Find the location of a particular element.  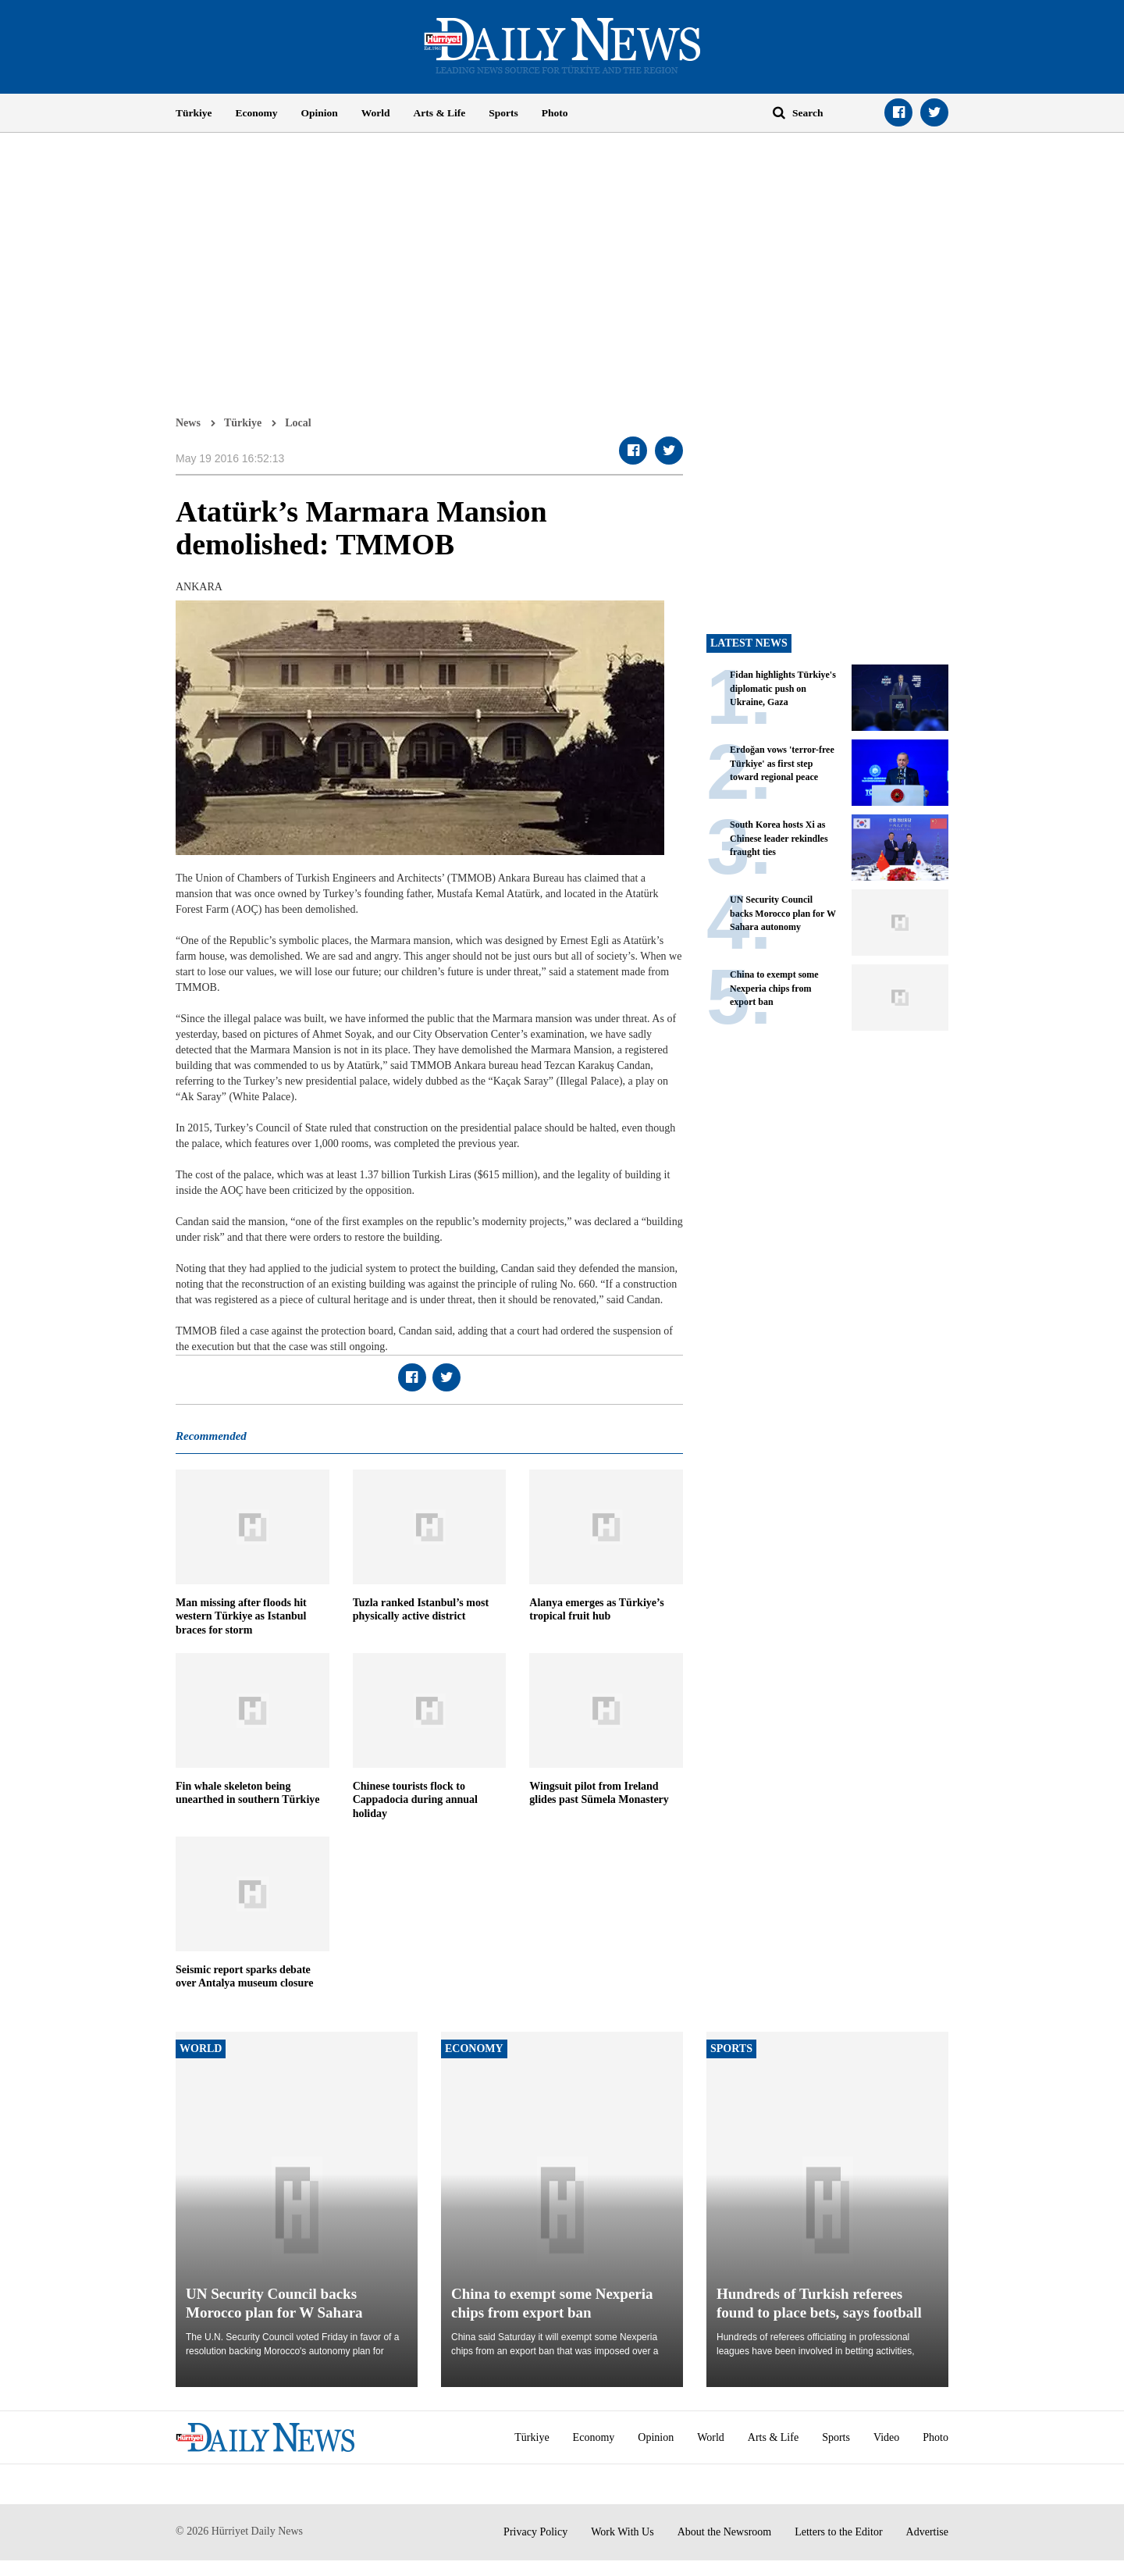

Advertise is located at coordinates (927, 2532).